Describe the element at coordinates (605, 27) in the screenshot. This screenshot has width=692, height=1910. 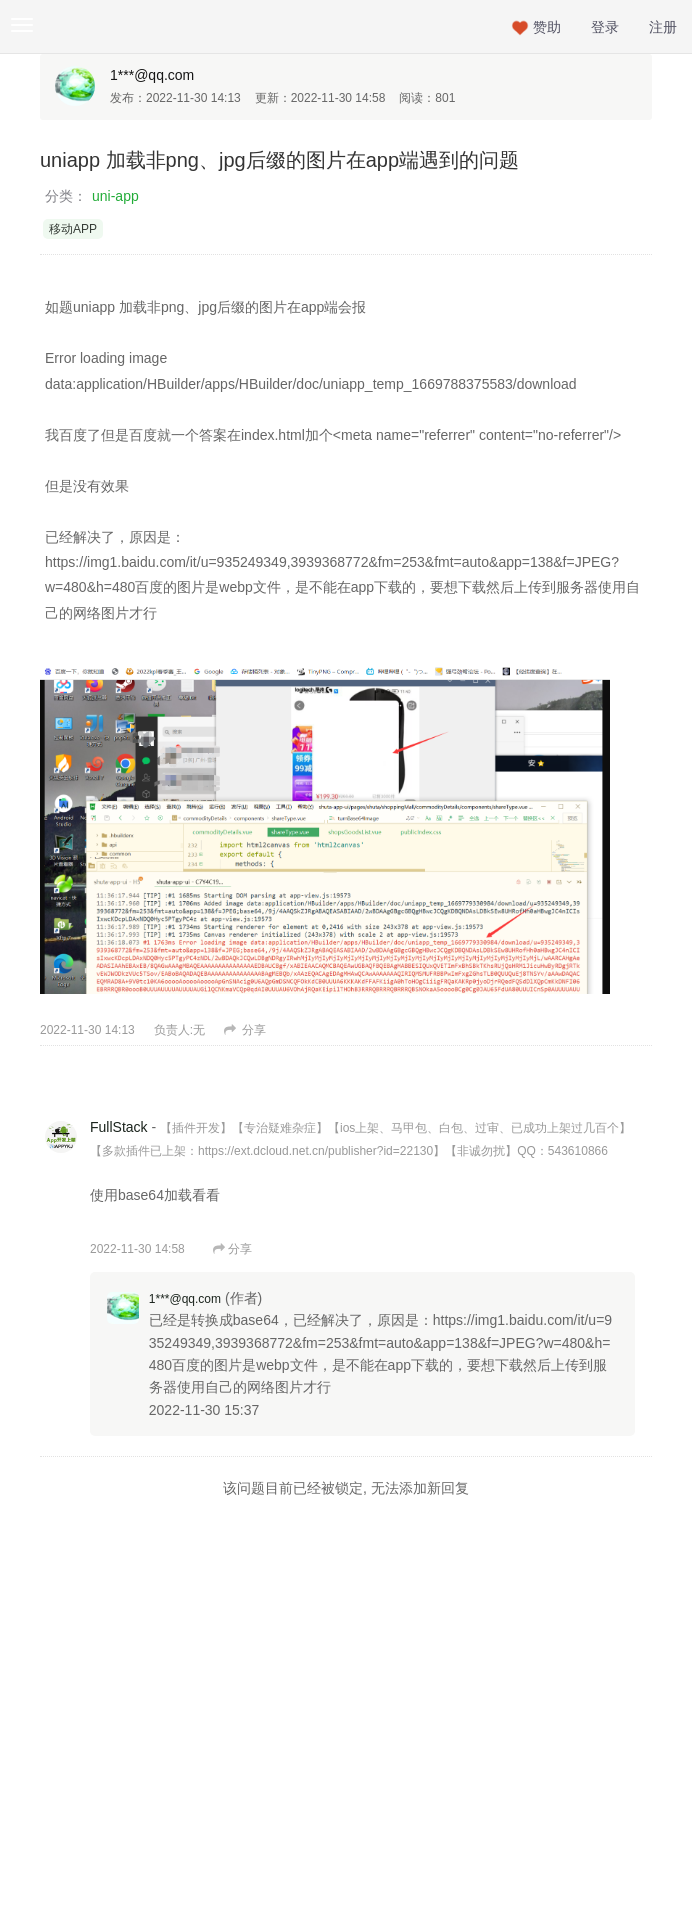
I see `登录` at that location.